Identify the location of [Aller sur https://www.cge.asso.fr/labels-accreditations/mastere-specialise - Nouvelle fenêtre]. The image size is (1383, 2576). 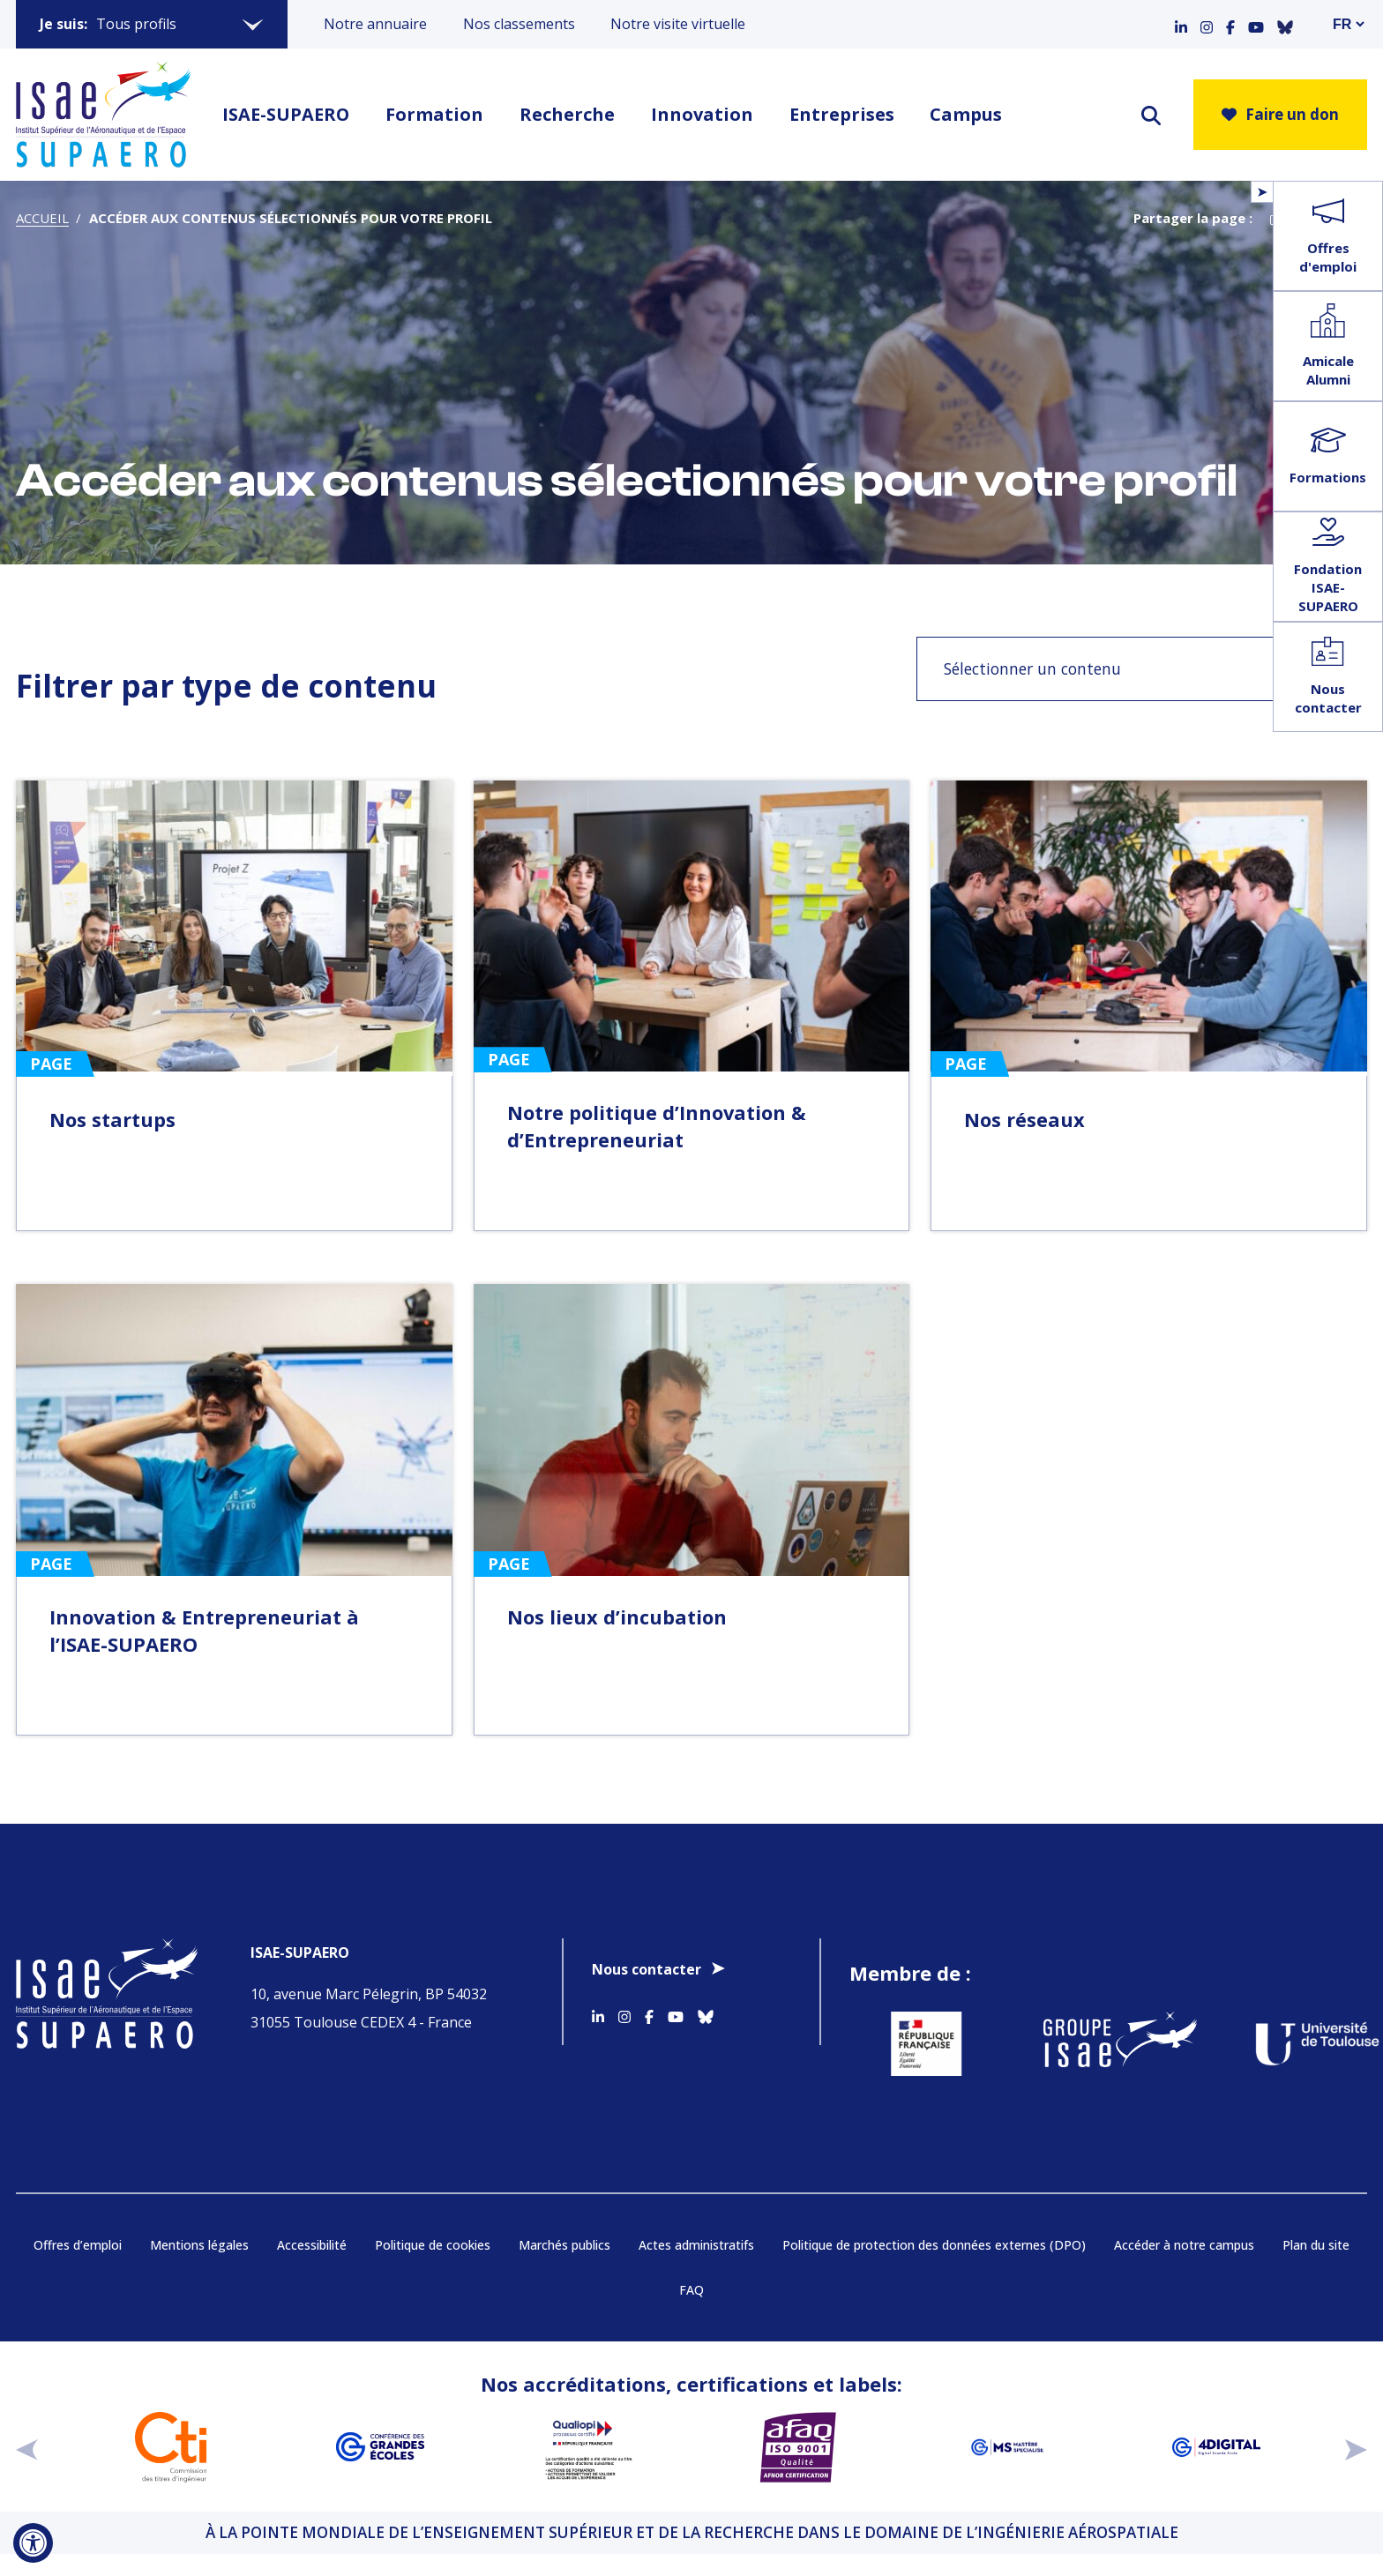
(1006, 2447).